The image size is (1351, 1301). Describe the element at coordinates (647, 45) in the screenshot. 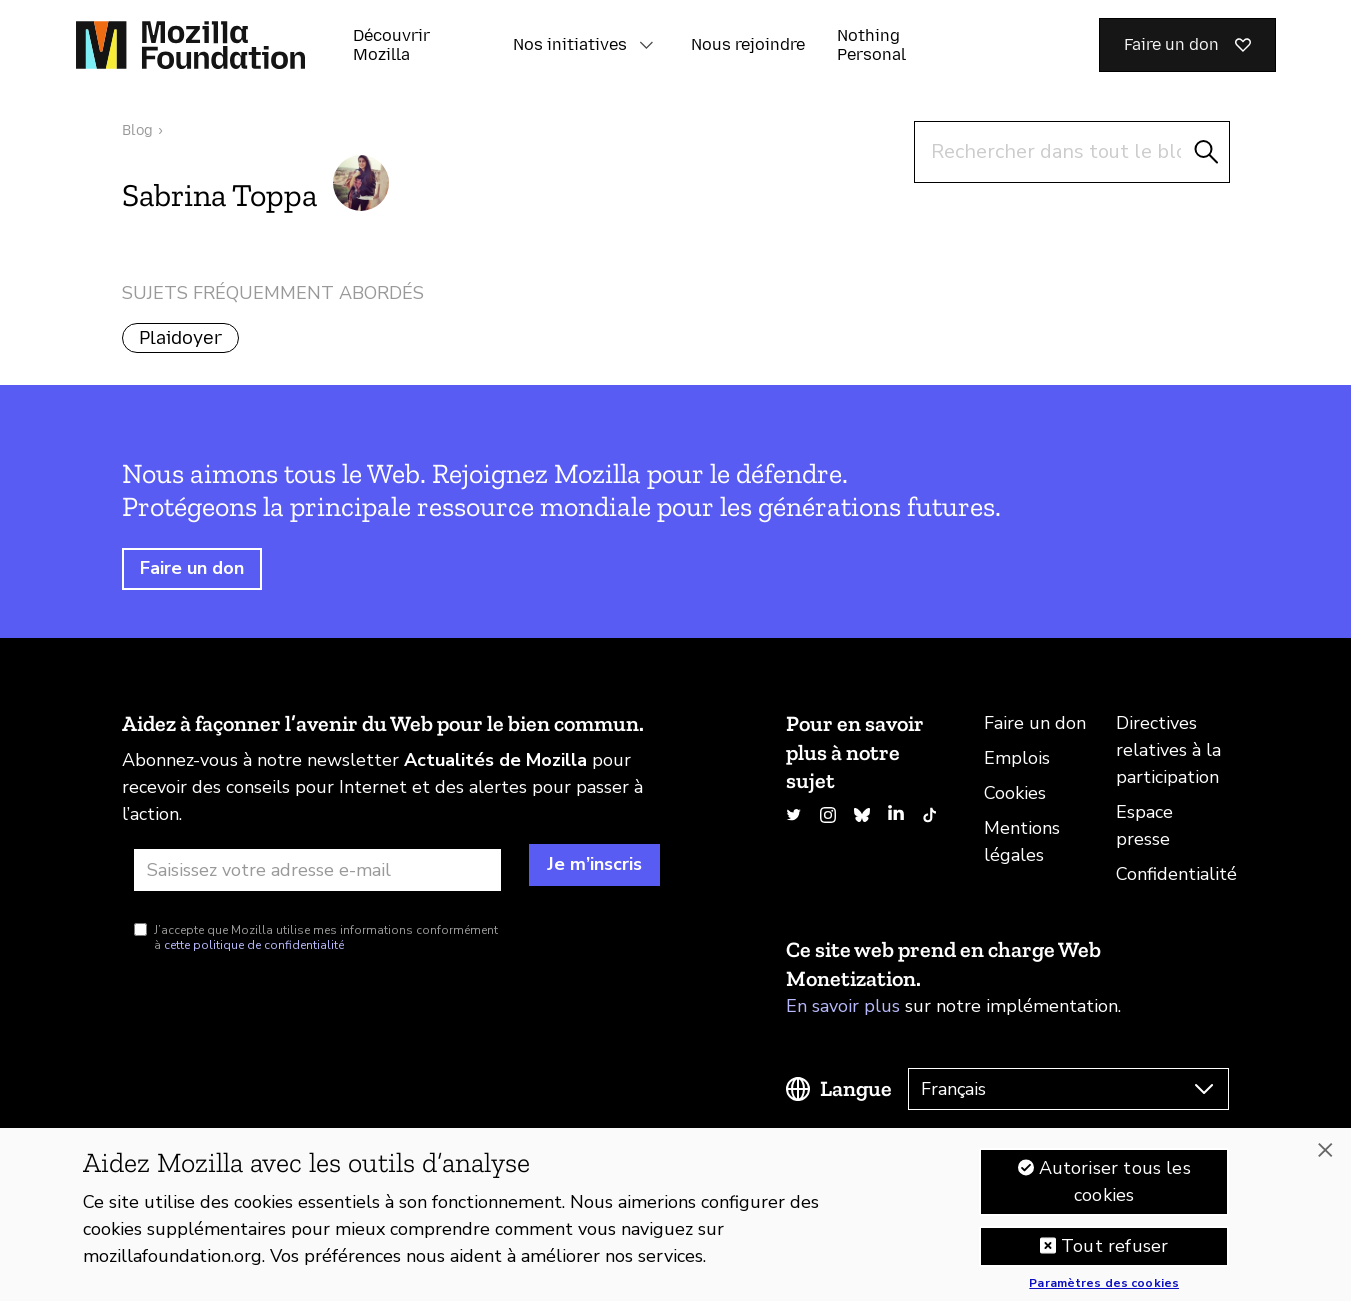

I see `[button]` at that location.